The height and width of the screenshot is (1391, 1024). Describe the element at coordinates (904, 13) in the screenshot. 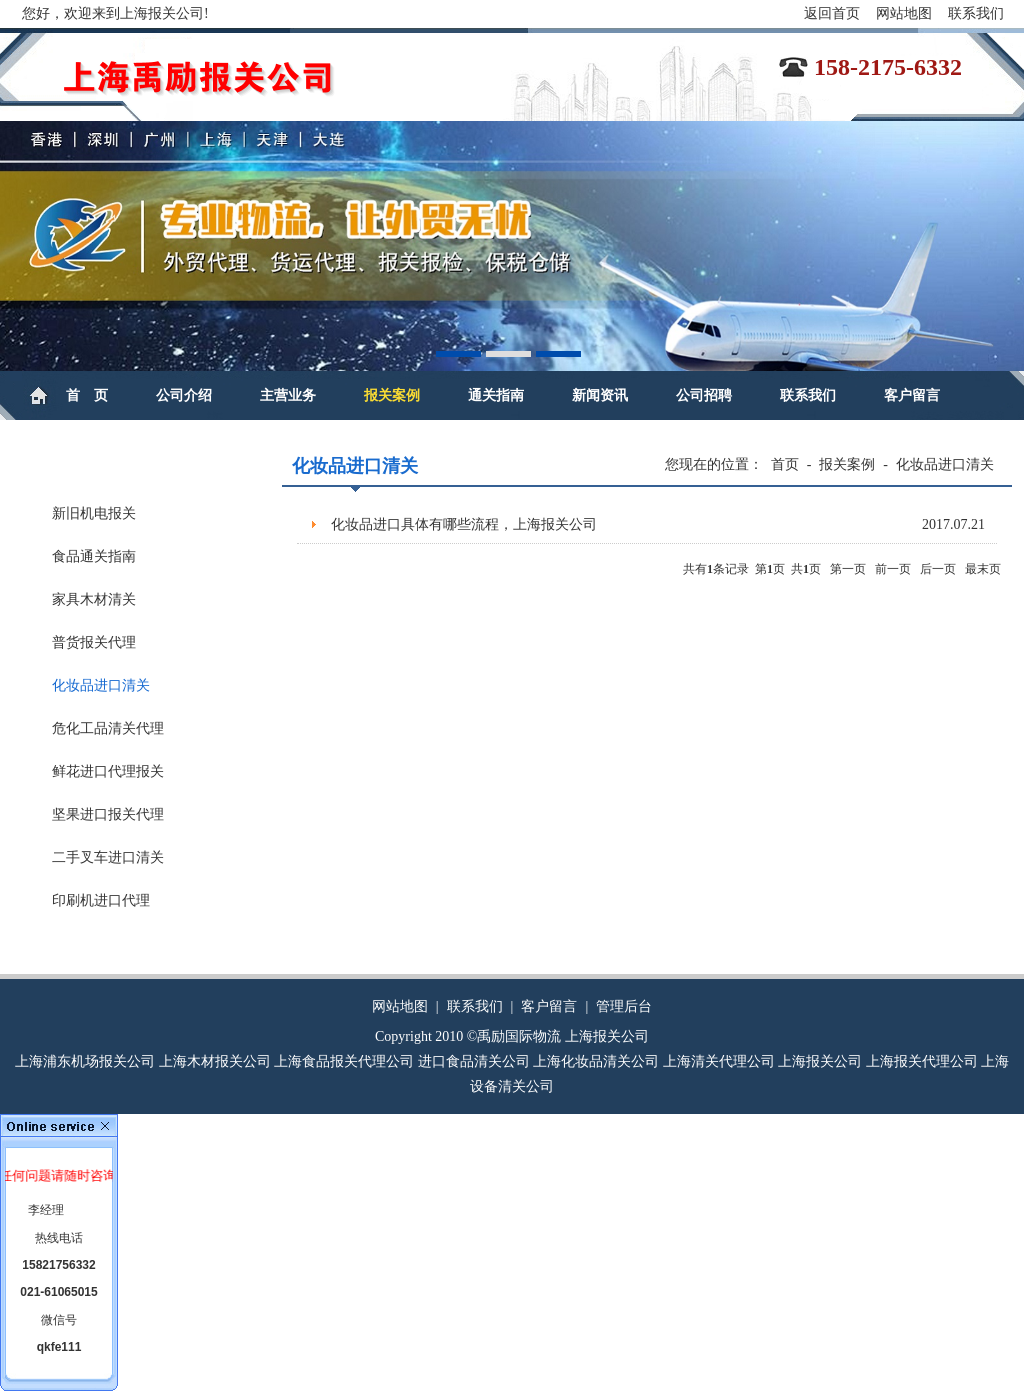

I see `网站地图` at that location.